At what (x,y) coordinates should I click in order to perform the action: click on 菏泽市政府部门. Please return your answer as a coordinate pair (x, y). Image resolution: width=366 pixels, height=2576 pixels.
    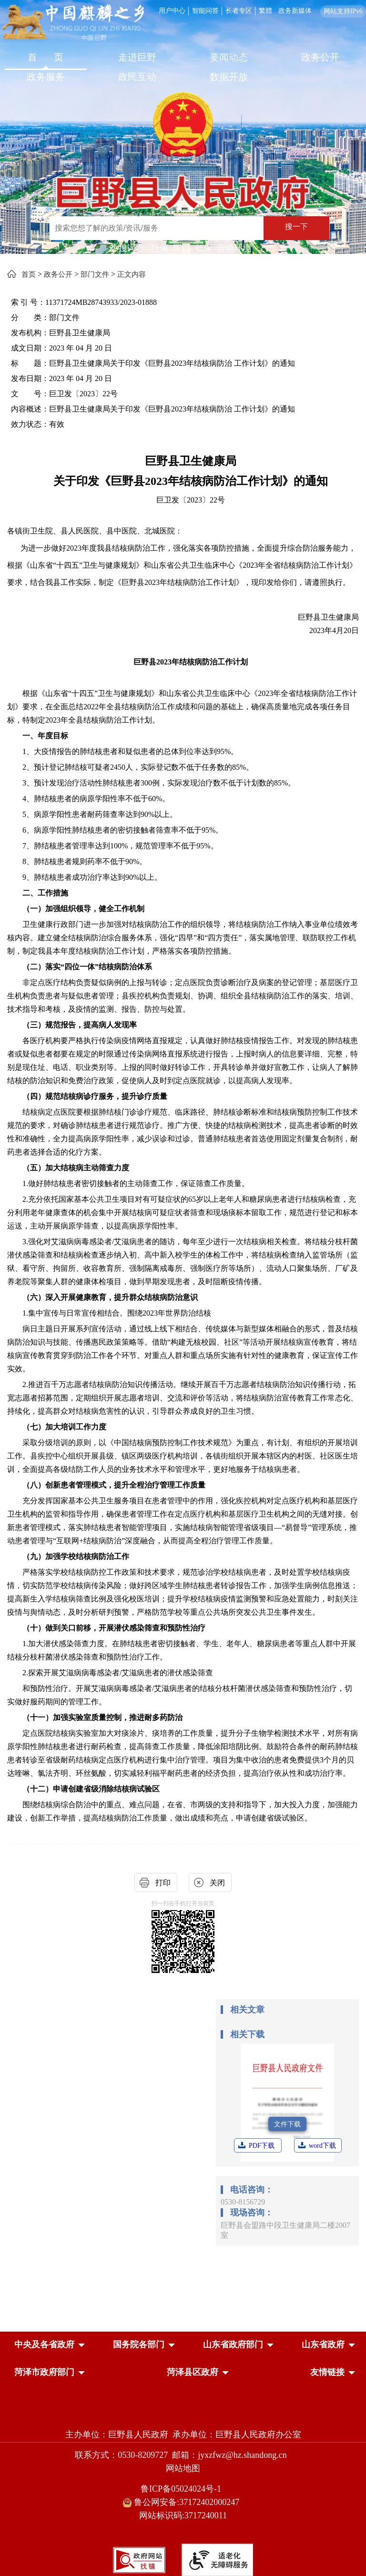
    Looking at the image, I should click on (44, 2372).